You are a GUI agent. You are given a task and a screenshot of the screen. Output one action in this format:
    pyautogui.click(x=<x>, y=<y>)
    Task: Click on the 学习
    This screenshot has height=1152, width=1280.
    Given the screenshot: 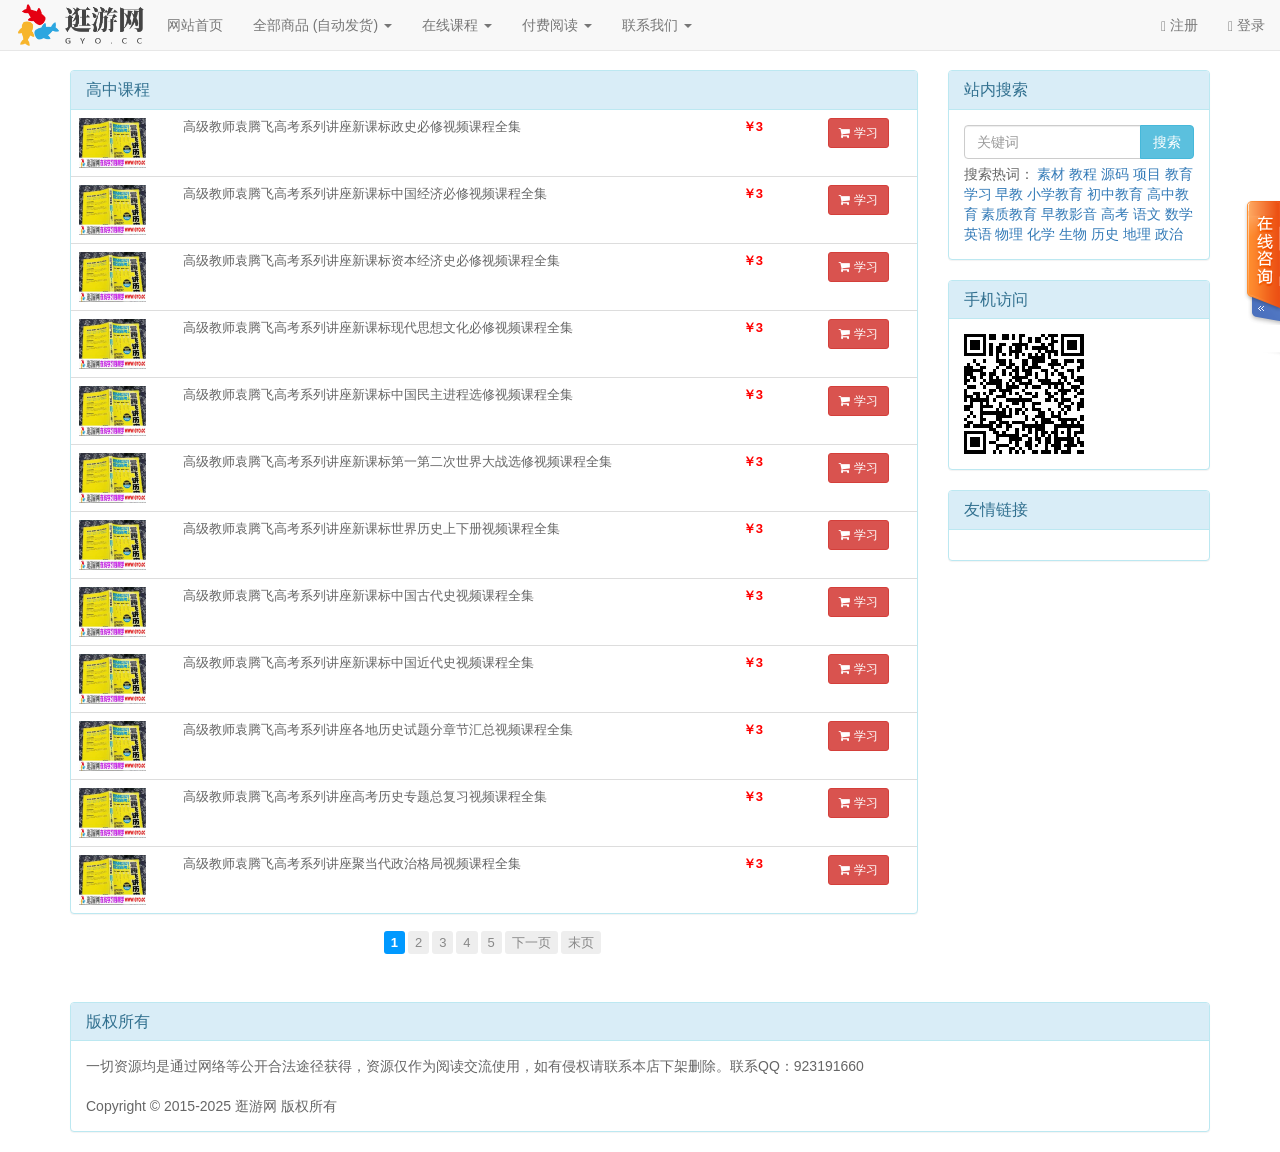 What is the action you would take?
    pyautogui.click(x=858, y=133)
    